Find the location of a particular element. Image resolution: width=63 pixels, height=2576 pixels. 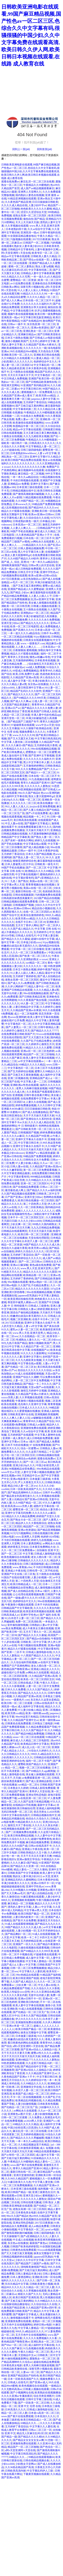

麻豆精品视频免费看 is located at coordinates (37, 1842).